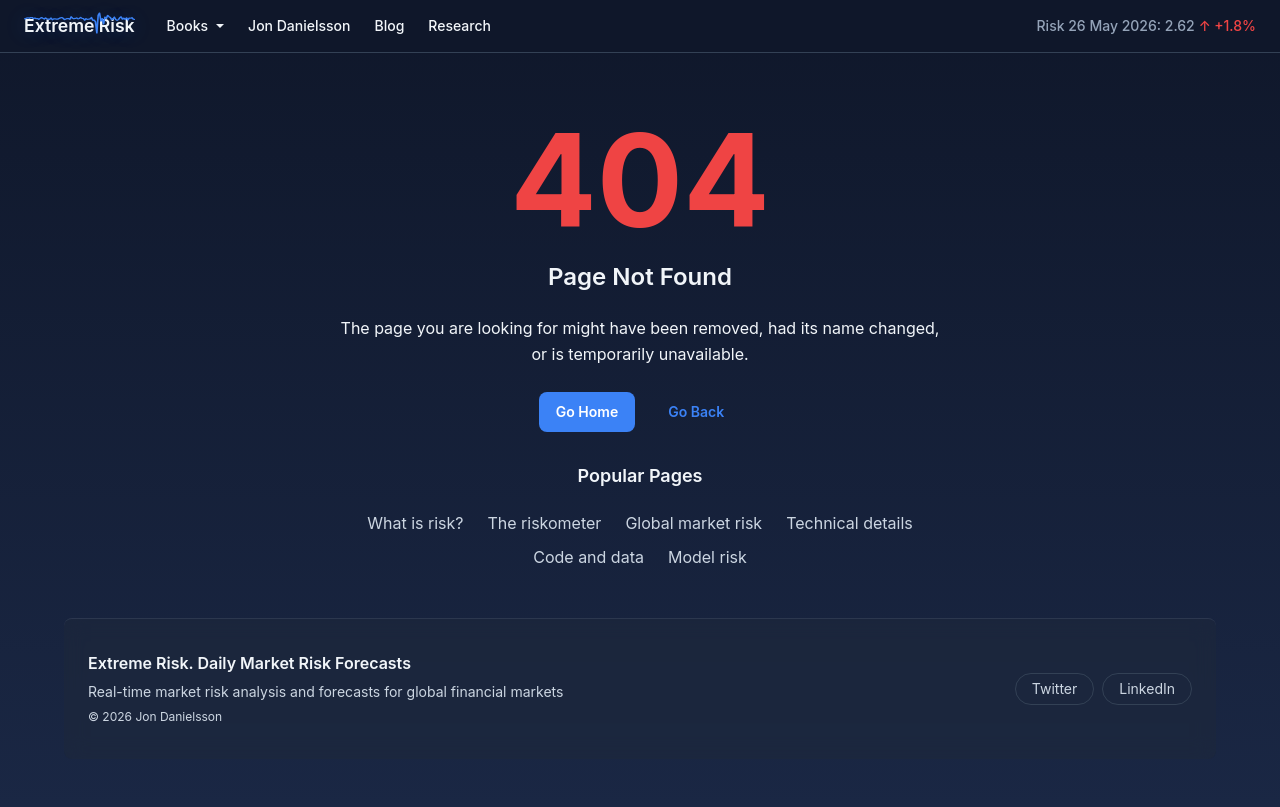 The image size is (1280, 807). I want to click on Twitter [Follow on Twitter], so click(1054, 688).